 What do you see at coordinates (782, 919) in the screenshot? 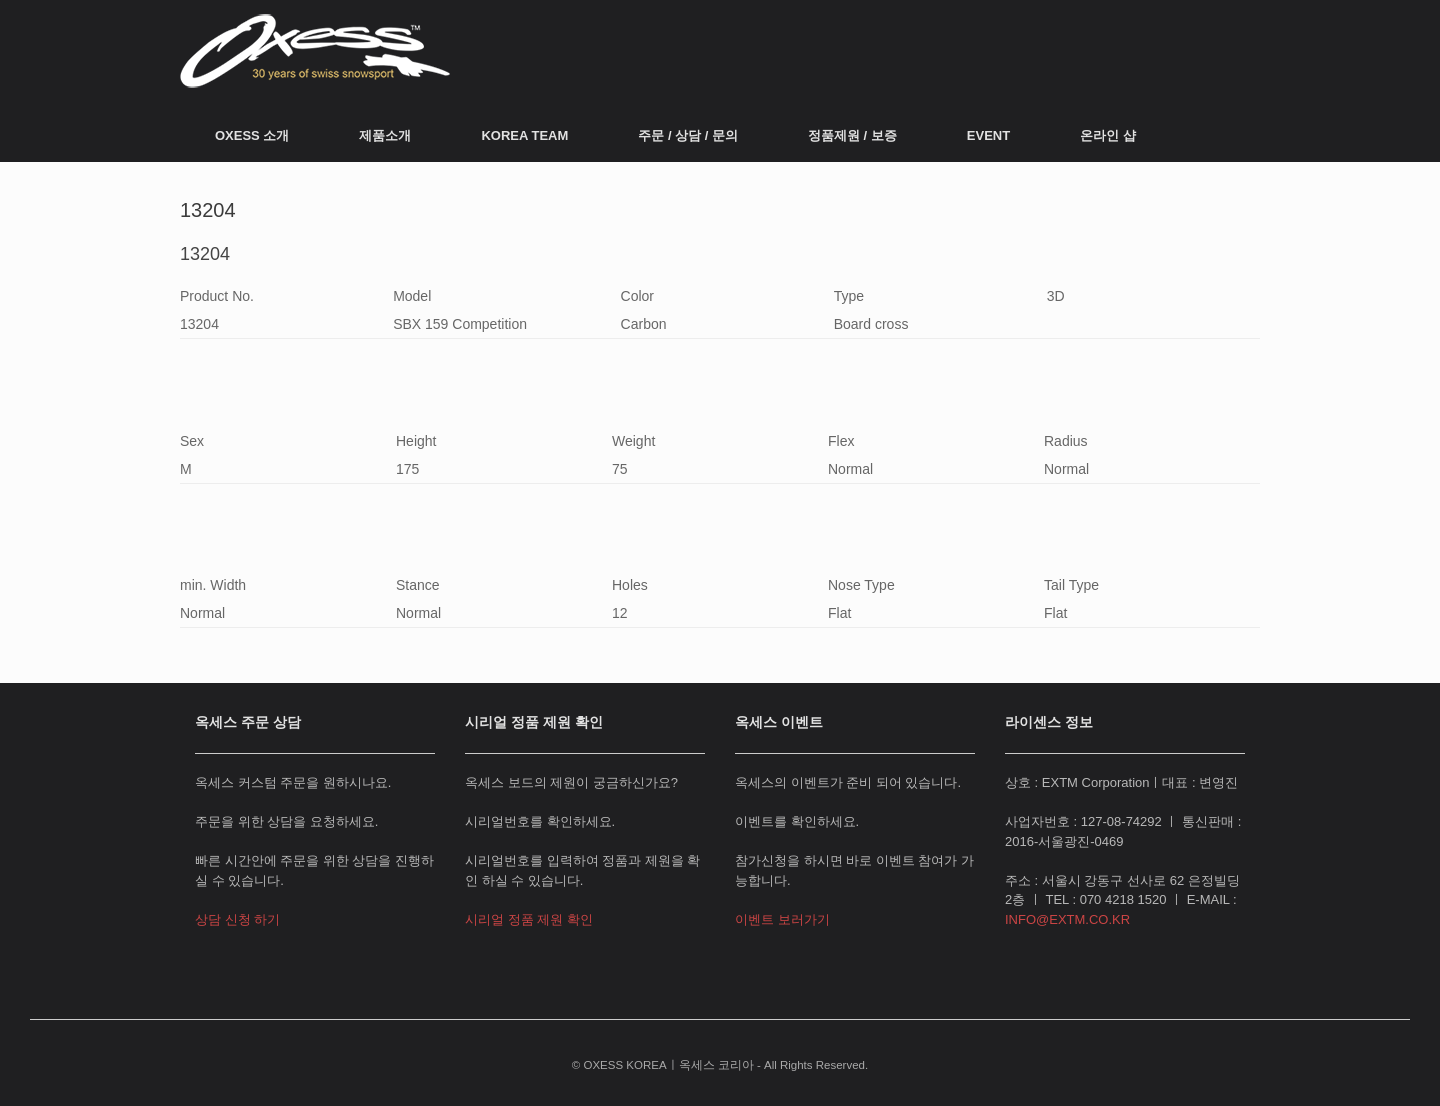
I see `이벤트 보러가기` at bounding box center [782, 919].